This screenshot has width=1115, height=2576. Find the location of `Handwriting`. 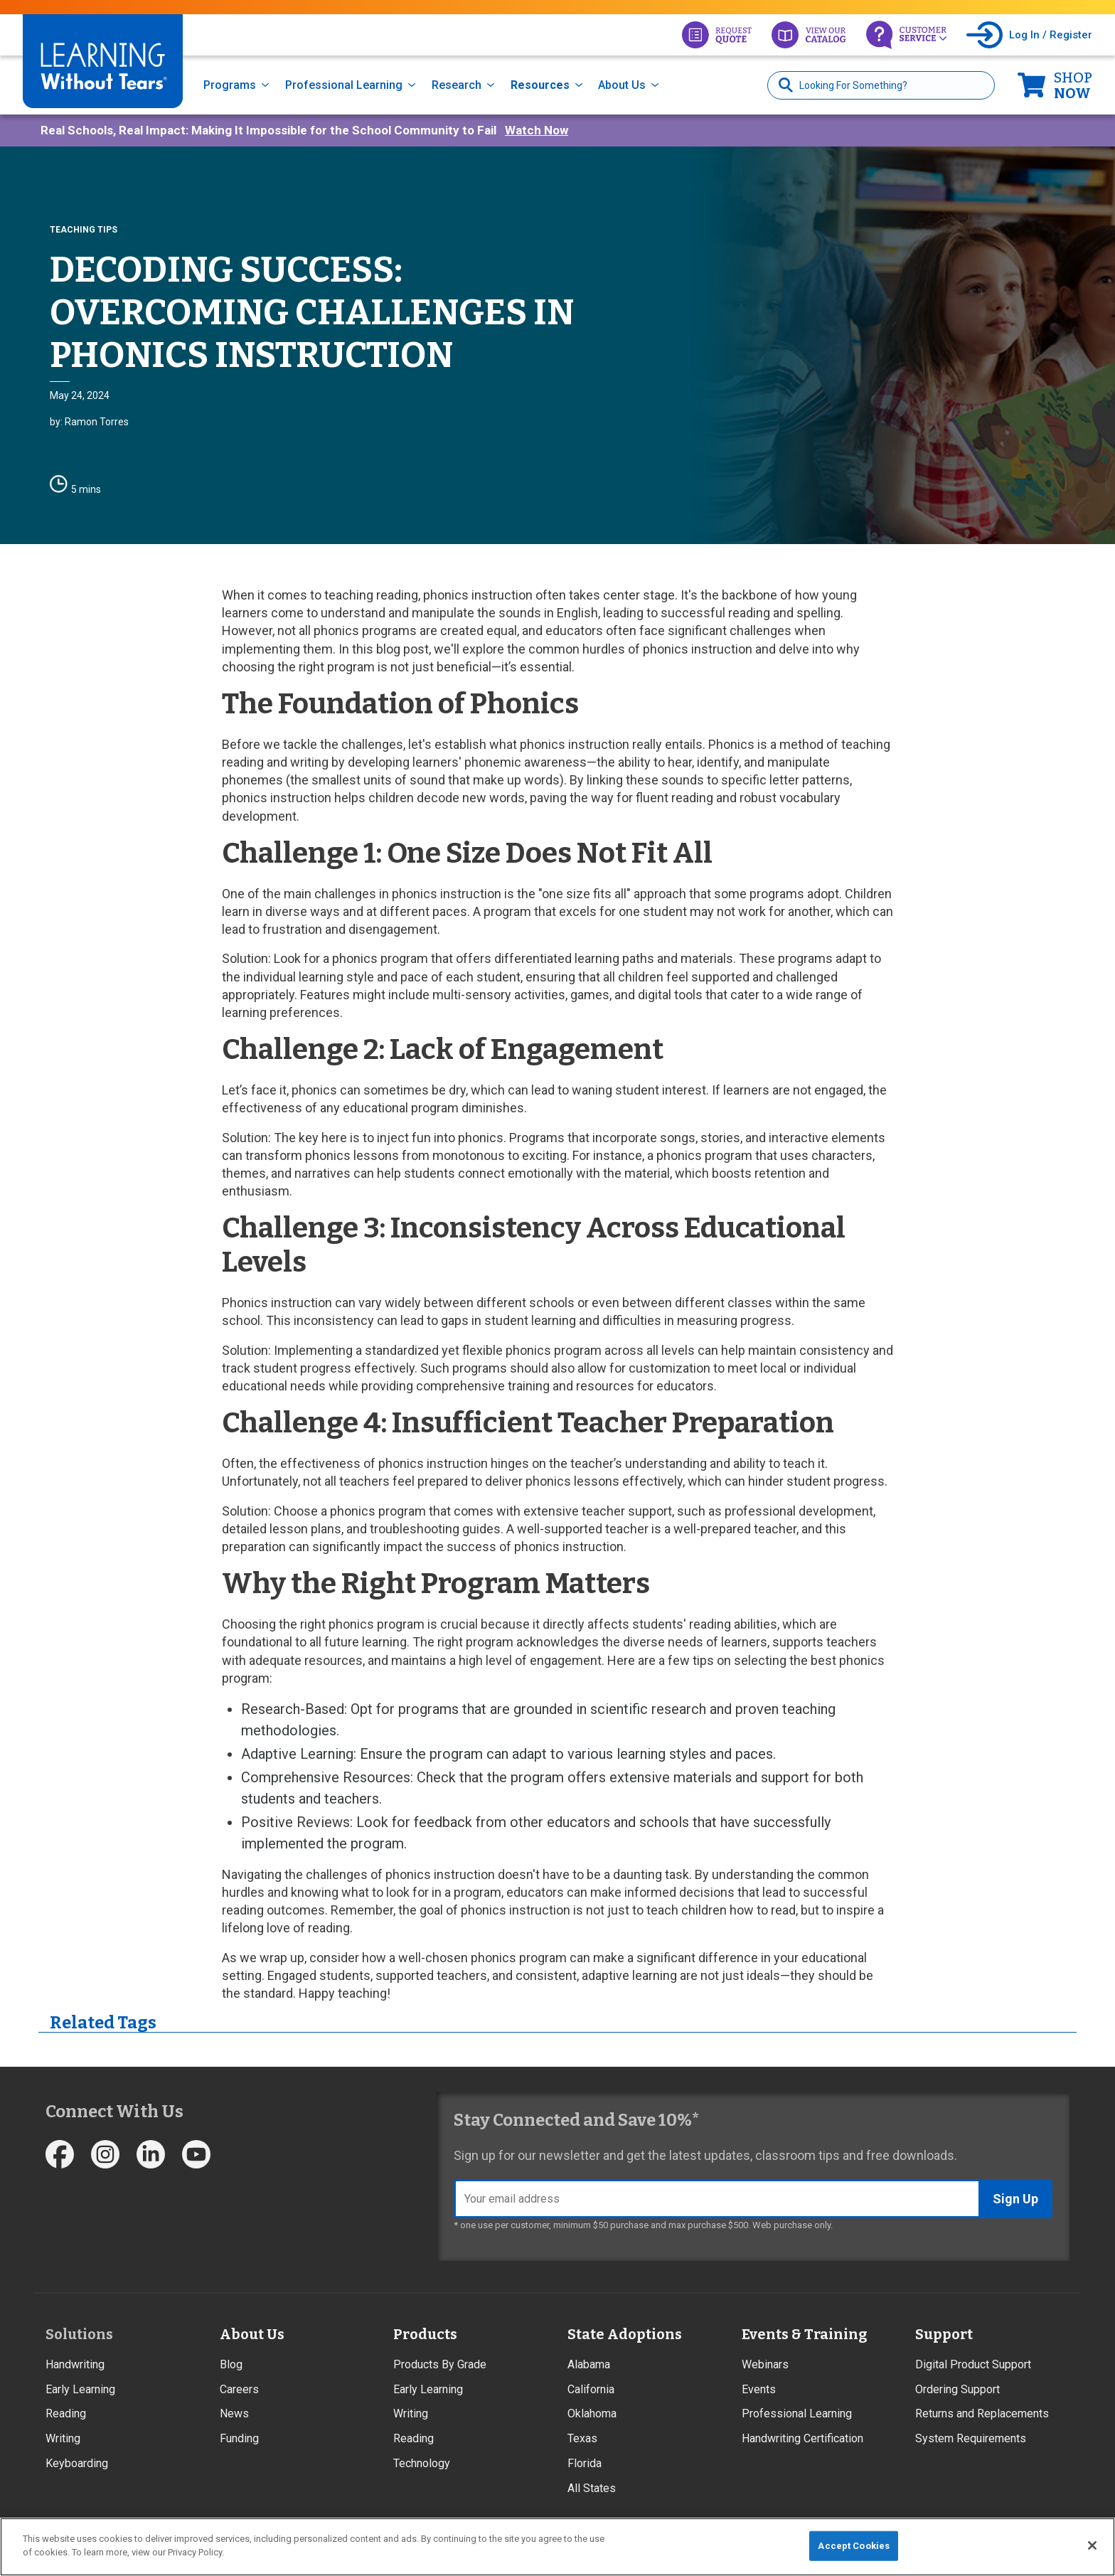

Handwriting is located at coordinates (75, 2364).